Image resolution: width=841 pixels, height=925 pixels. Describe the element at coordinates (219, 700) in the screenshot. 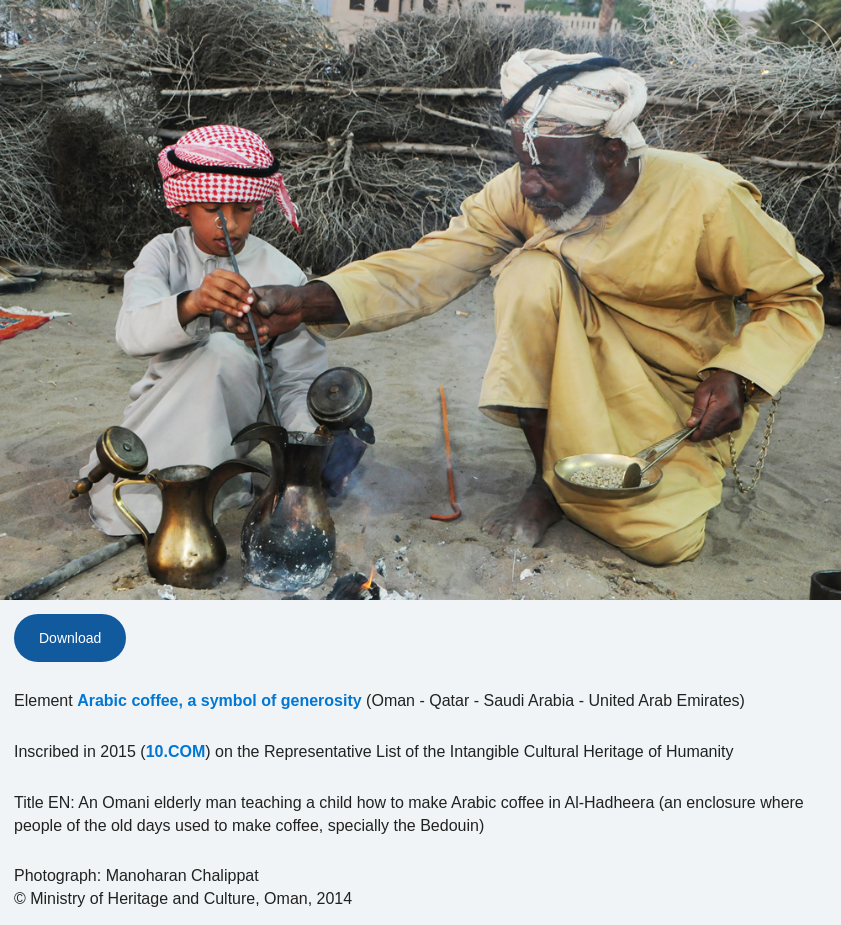

I see `Arabic coffee, a symbol of generosity` at that location.